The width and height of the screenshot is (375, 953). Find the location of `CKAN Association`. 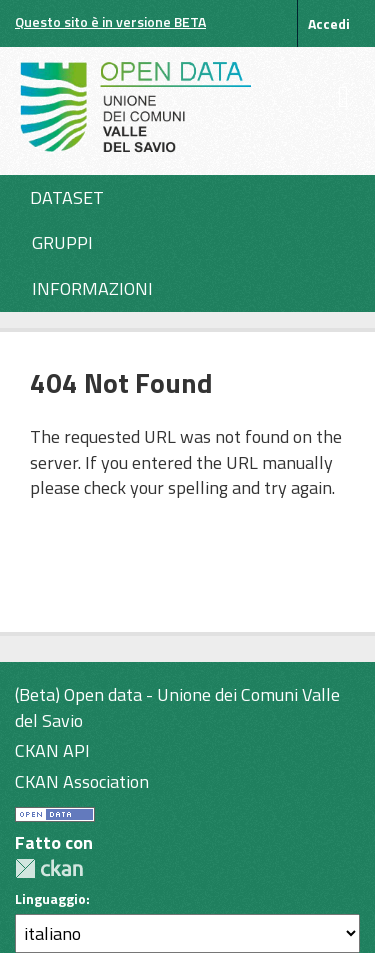

CKAN Association is located at coordinates (82, 781).